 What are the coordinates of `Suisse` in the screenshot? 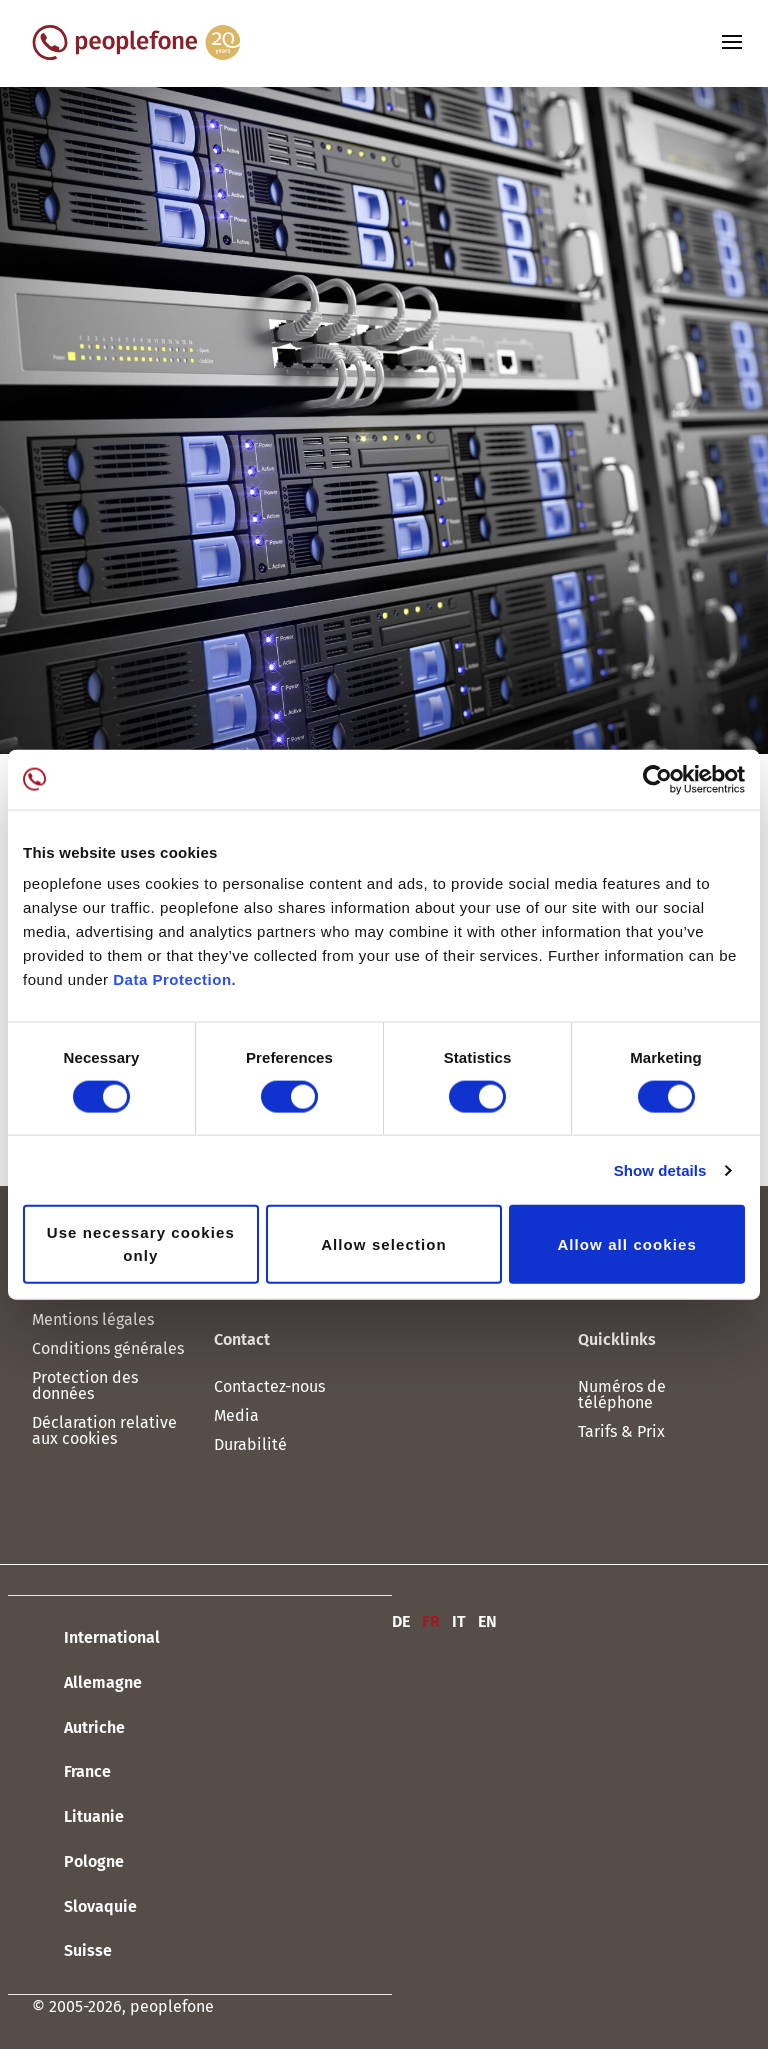 It's located at (72, 1952).